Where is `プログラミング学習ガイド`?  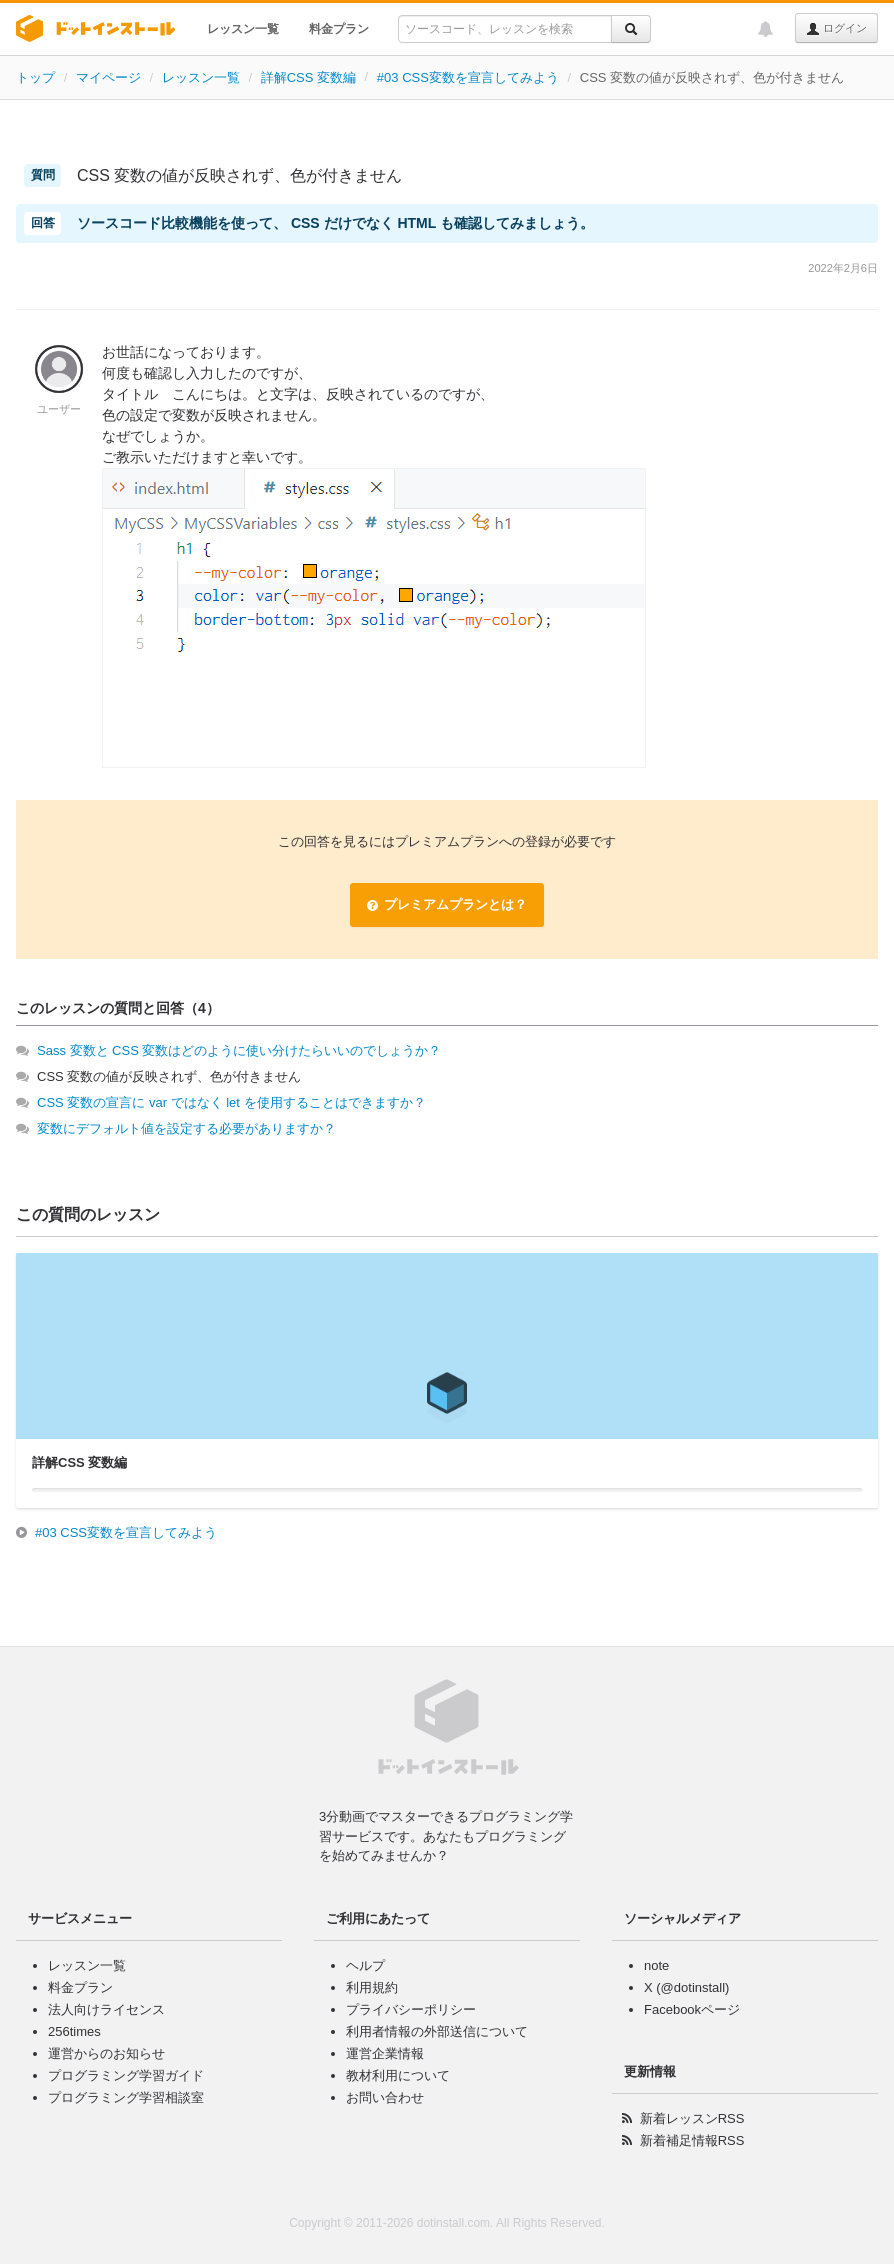 プログラミング学習ガイド is located at coordinates (126, 2075).